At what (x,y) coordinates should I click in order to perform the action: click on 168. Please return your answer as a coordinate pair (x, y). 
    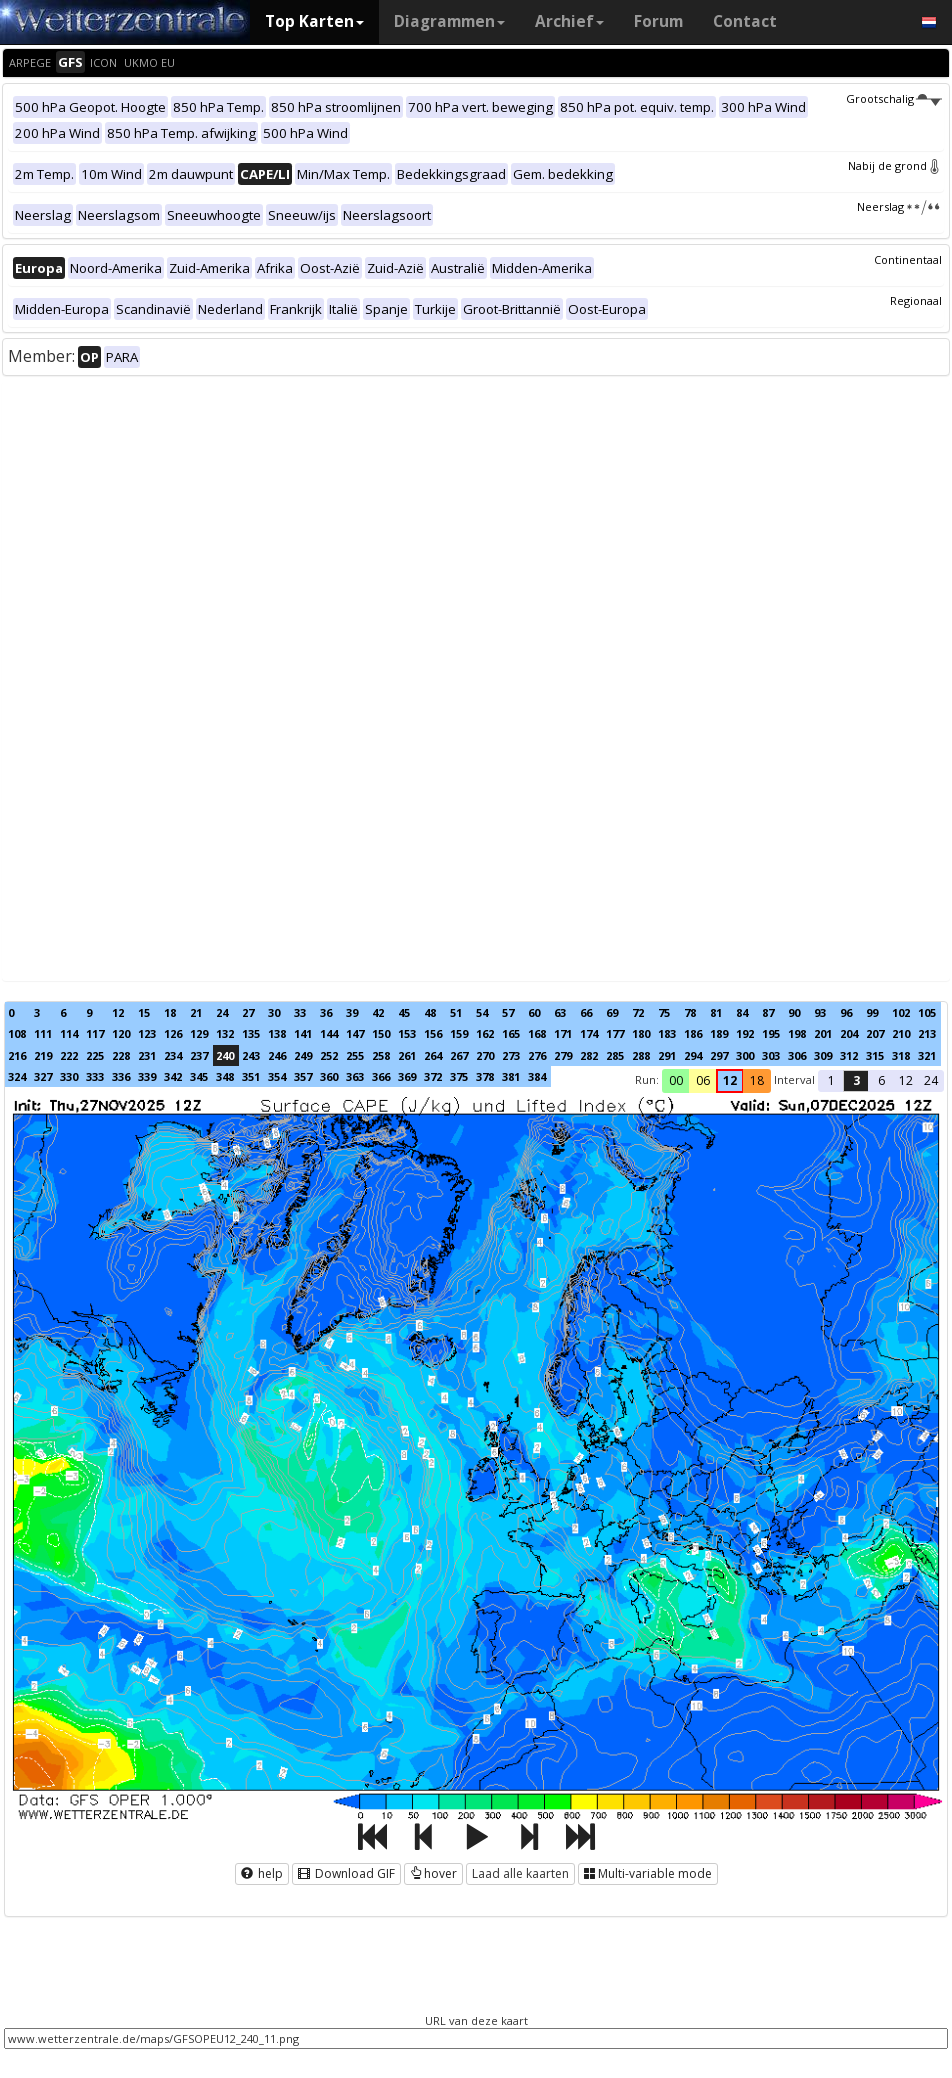
    Looking at the image, I should click on (537, 1033).